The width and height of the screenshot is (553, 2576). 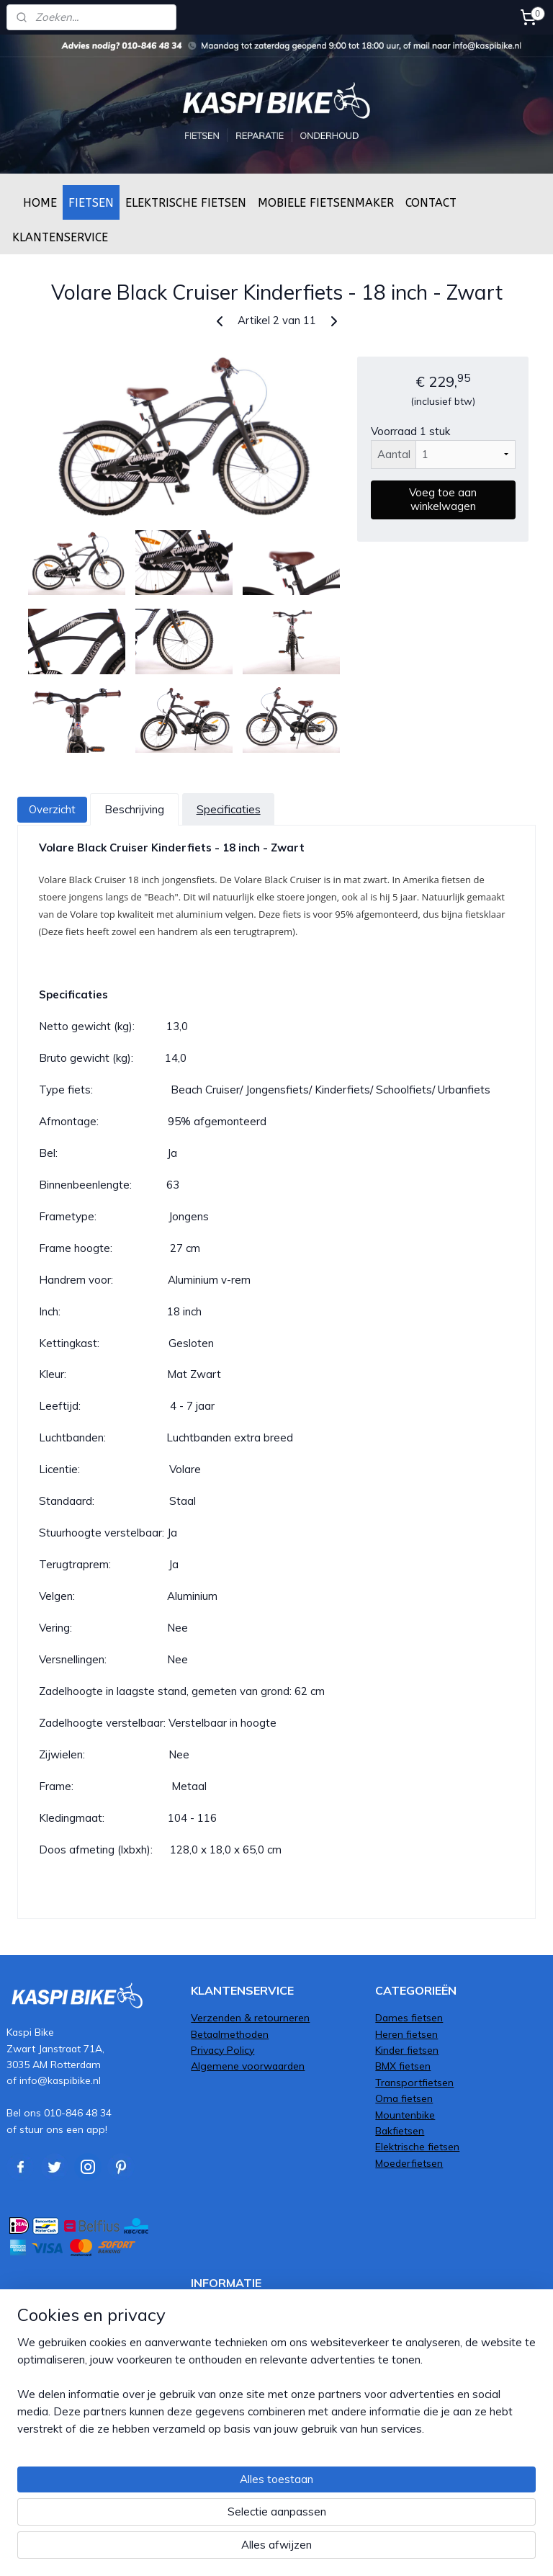 What do you see at coordinates (229, 809) in the screenshot?
I see `Specificaties` at bounding box center [229, 809].